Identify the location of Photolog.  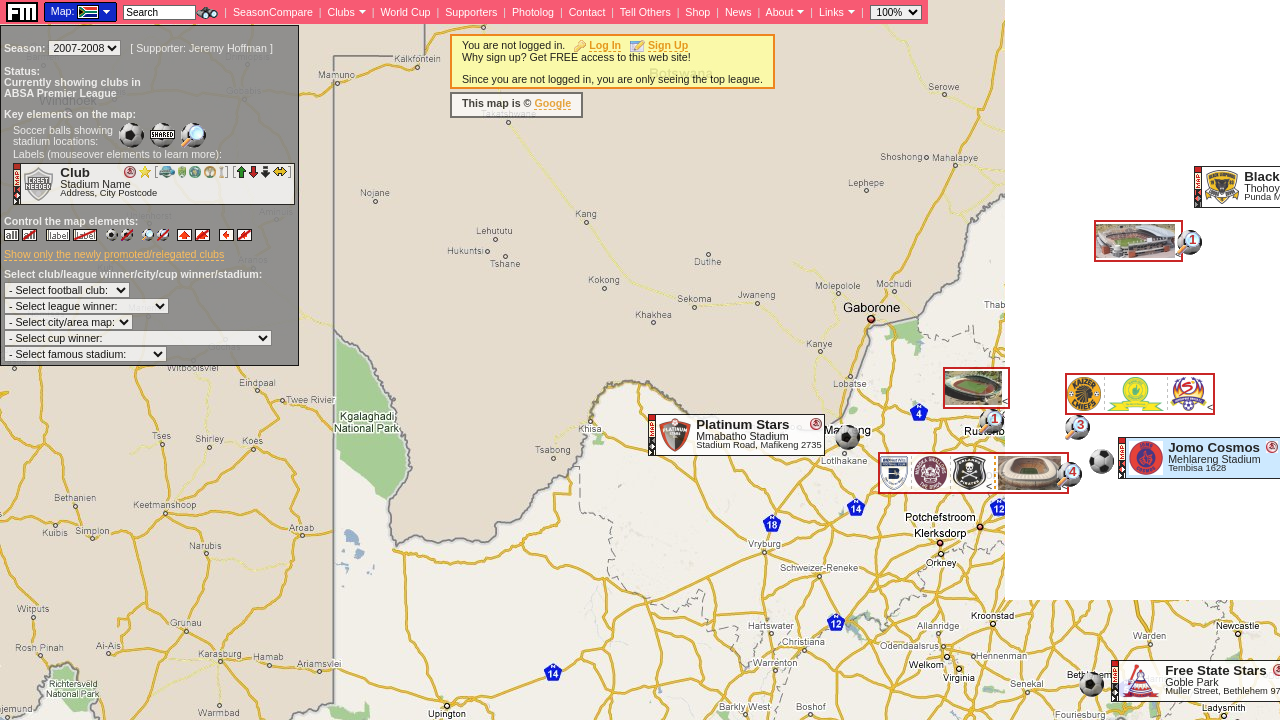
(533, 12).